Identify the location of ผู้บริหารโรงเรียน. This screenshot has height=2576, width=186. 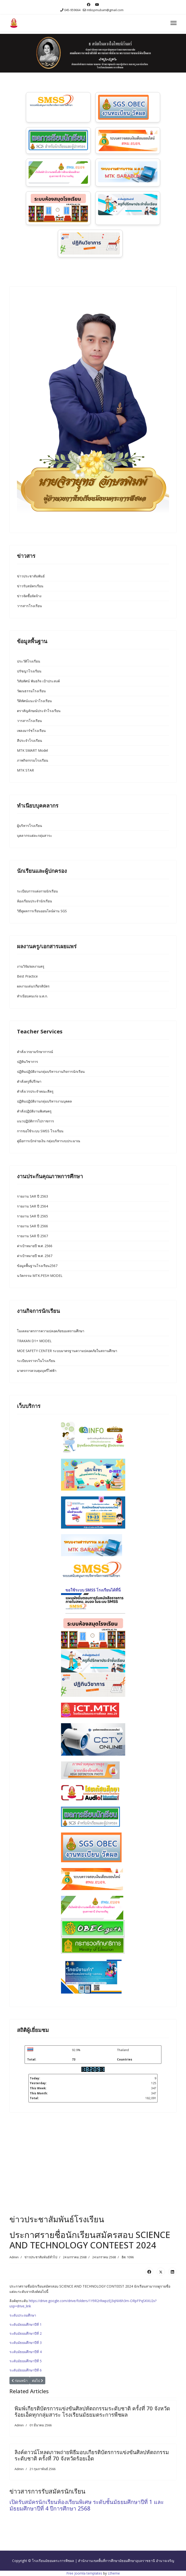
(29, 825).